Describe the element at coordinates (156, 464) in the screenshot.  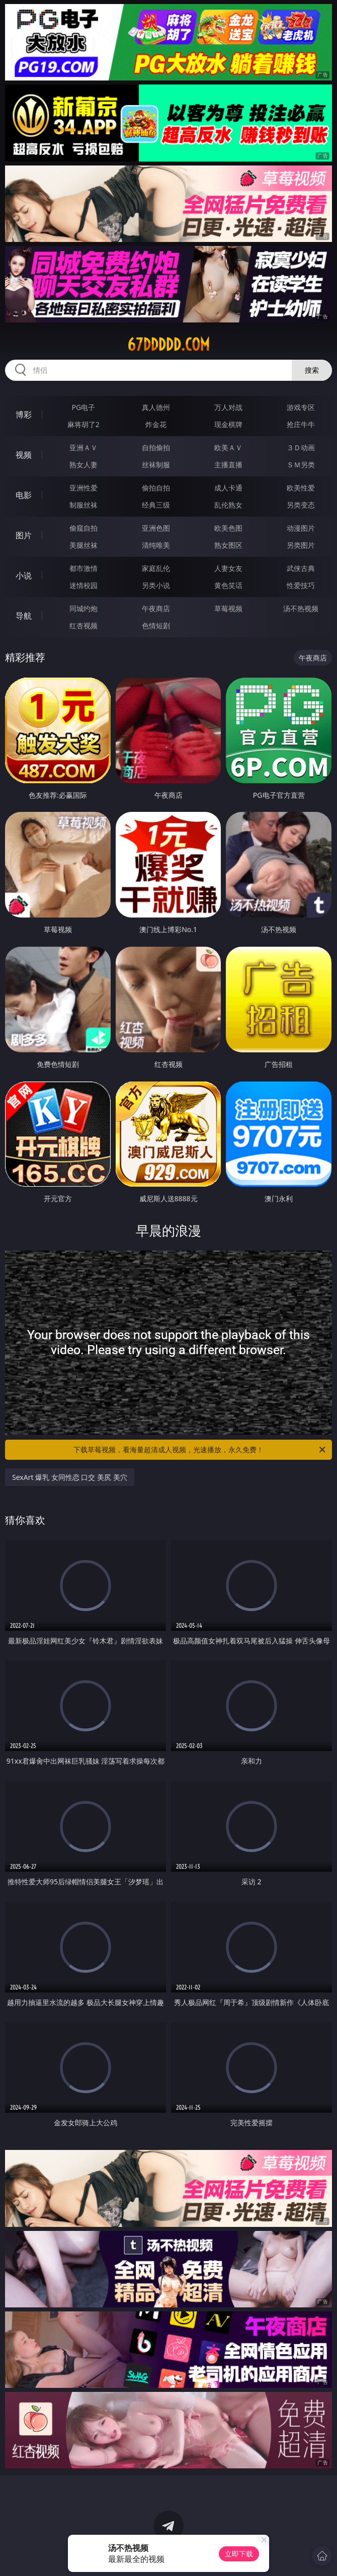
I see `丝袜制服` at that location.